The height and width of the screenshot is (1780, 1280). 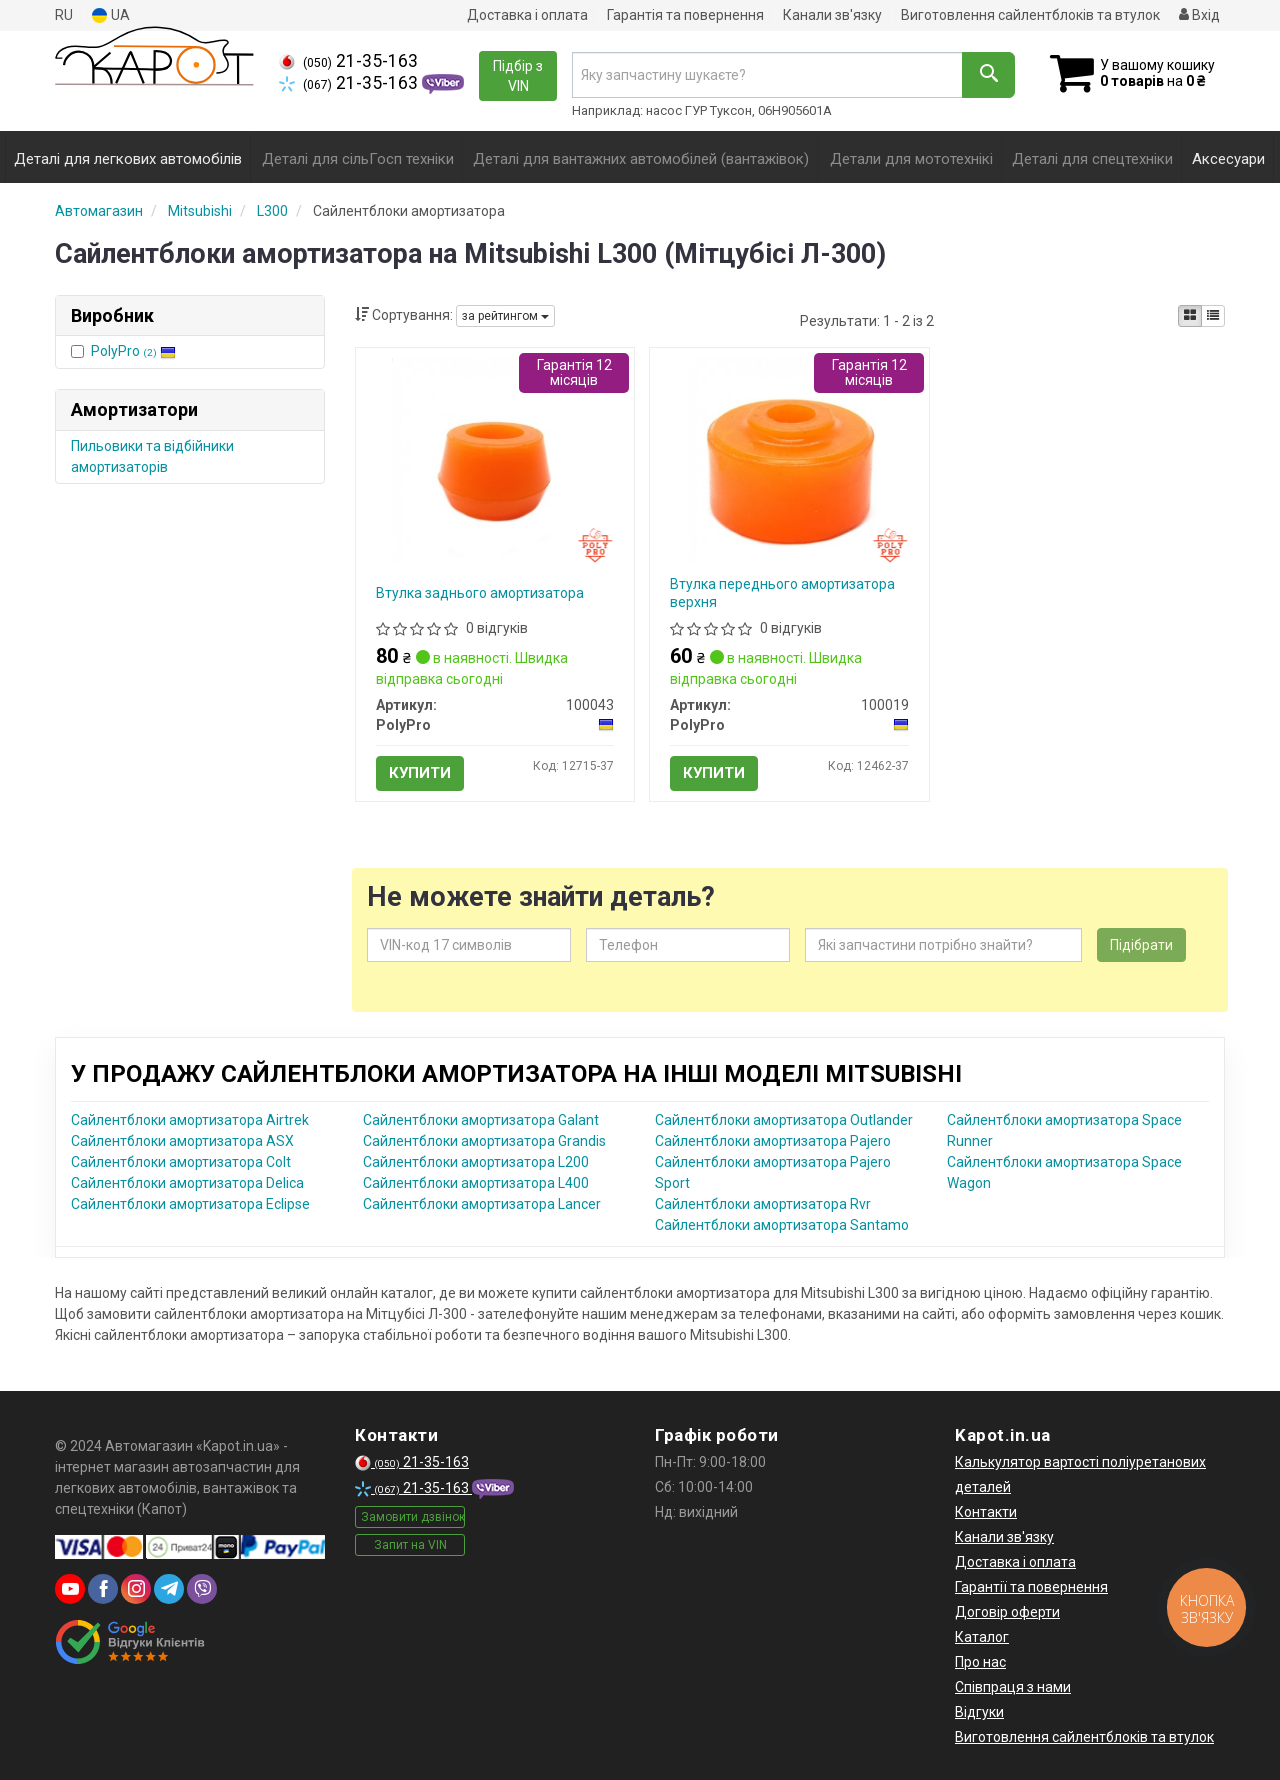 What do you see at coordinates (133, 351) in the screenshot?
I see `PolyPro` at bounding box center [133, 351].